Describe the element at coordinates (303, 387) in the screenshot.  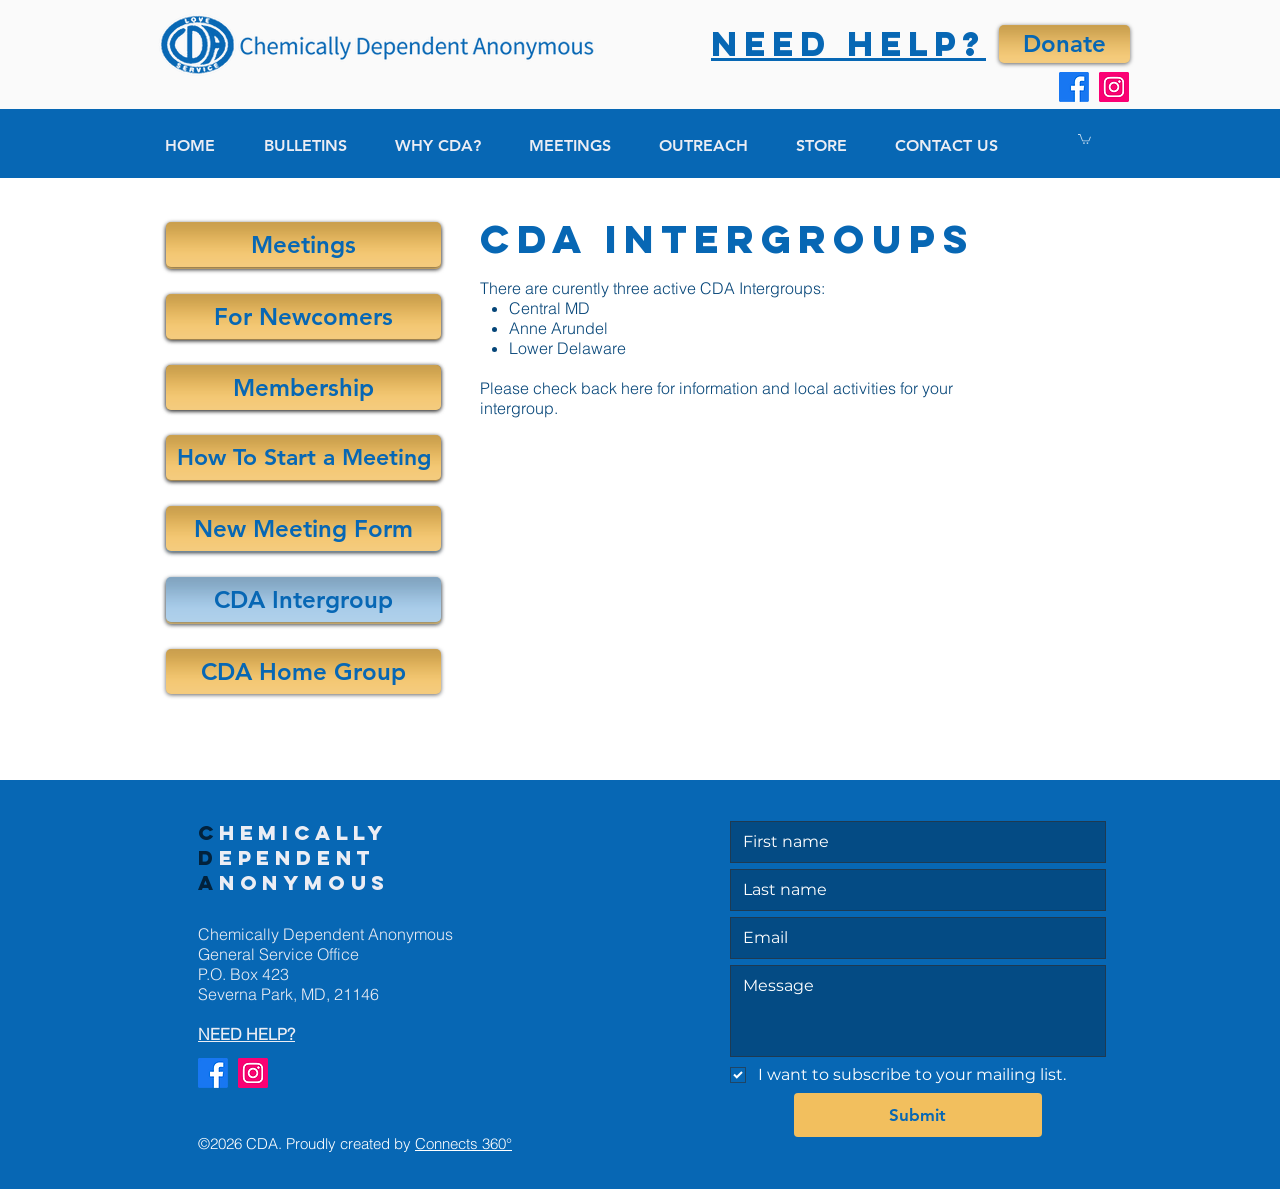
I see `[Membership]` at that location.